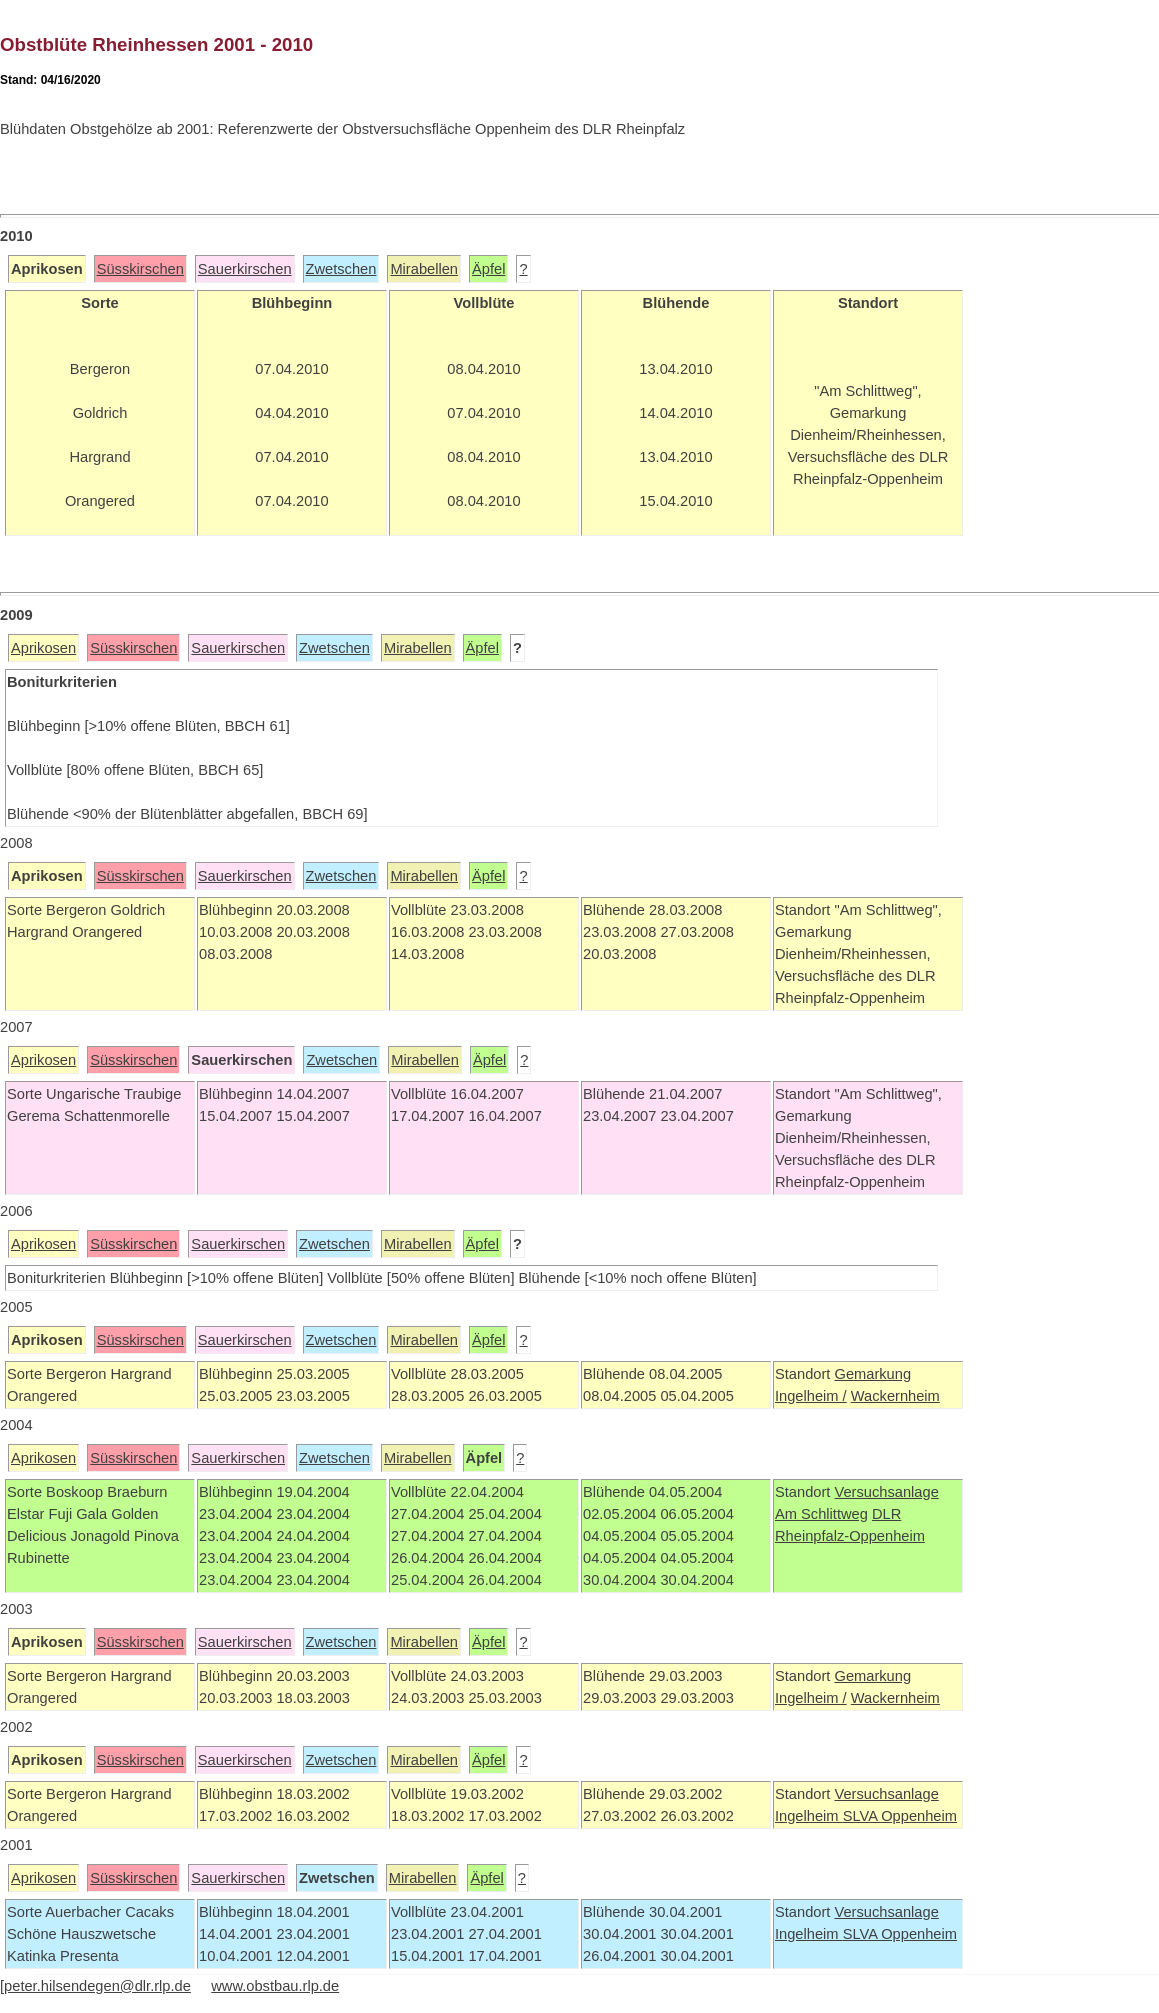 The image size is (1159, 2013). I want to click on Ingelheim /, so click(811, 1396).